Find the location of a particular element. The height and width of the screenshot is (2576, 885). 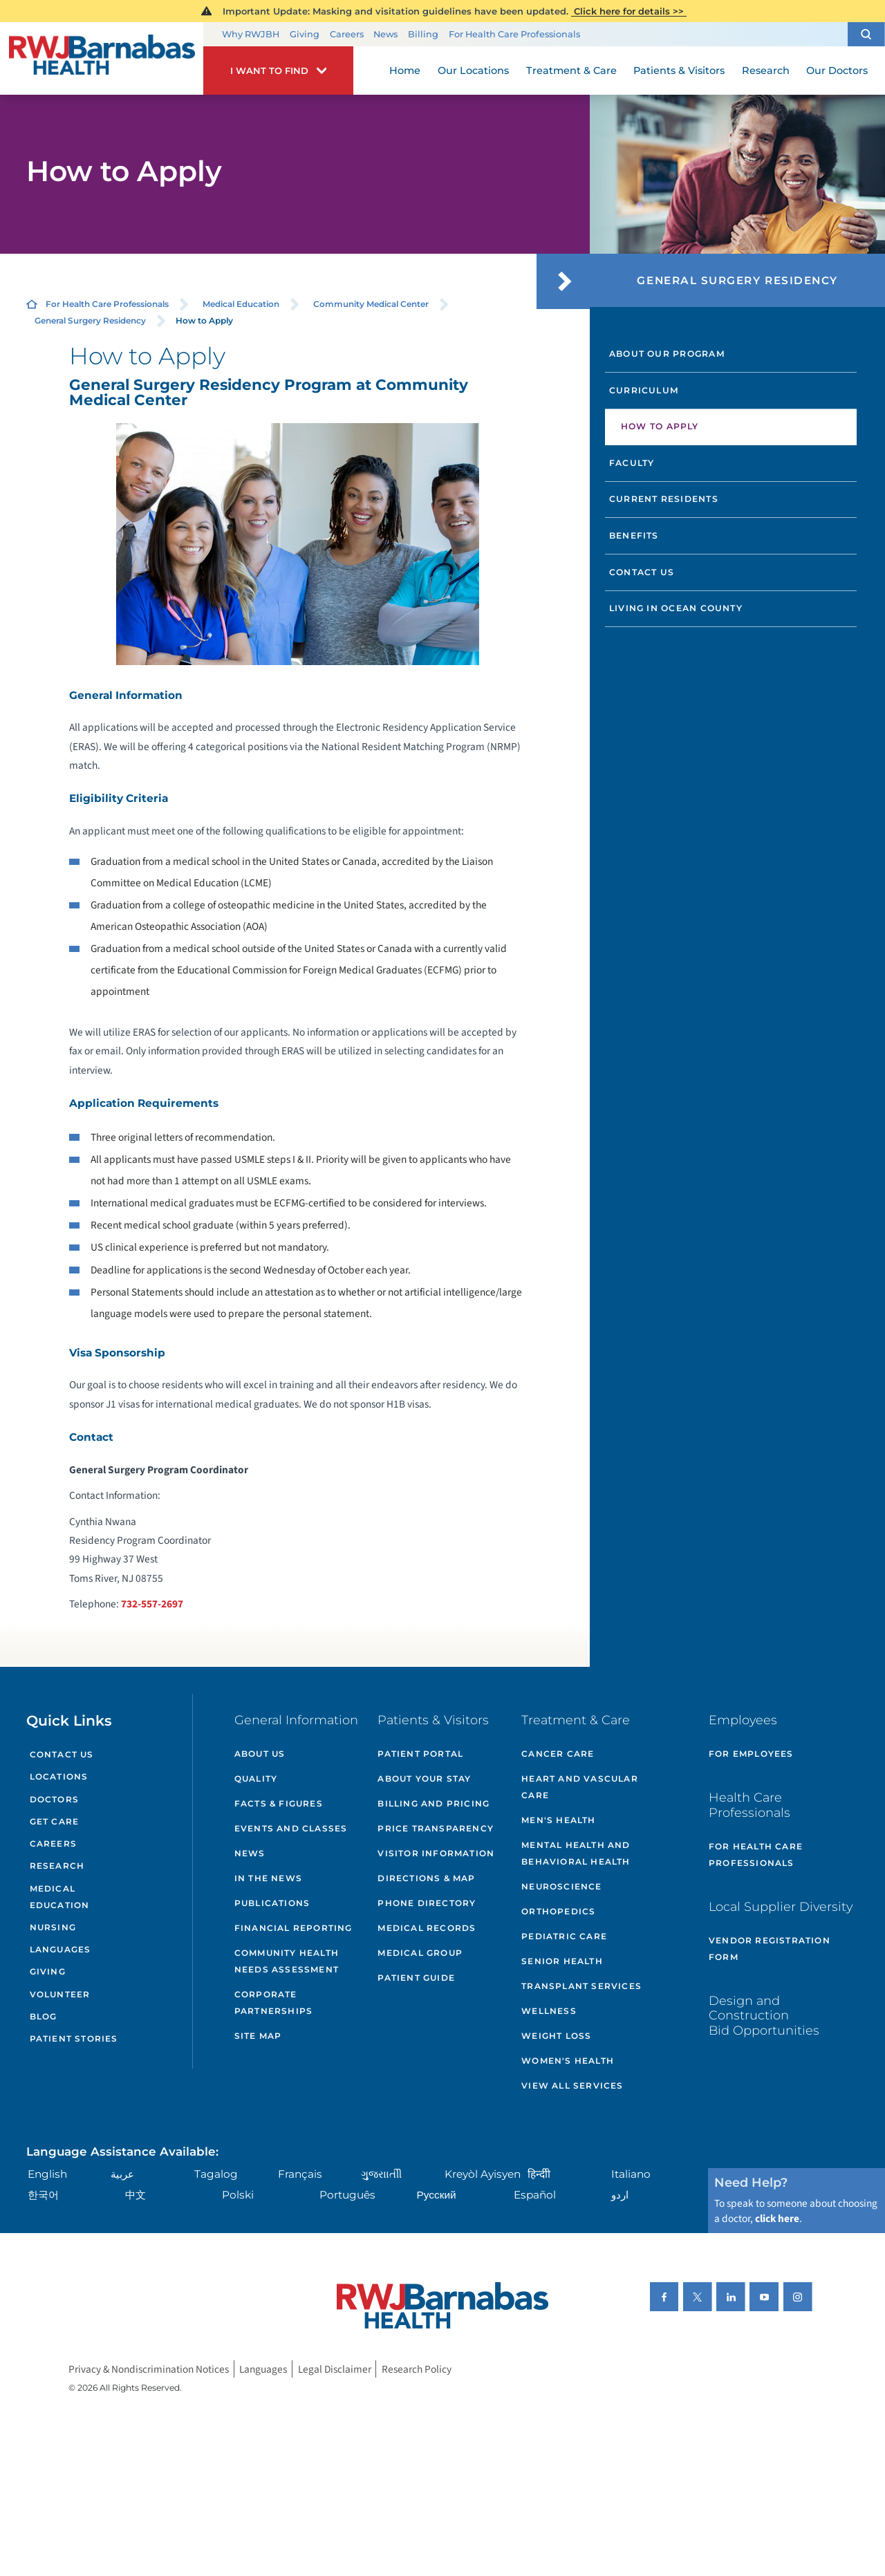

Patient Stories is located at coordinates (74, 2038).